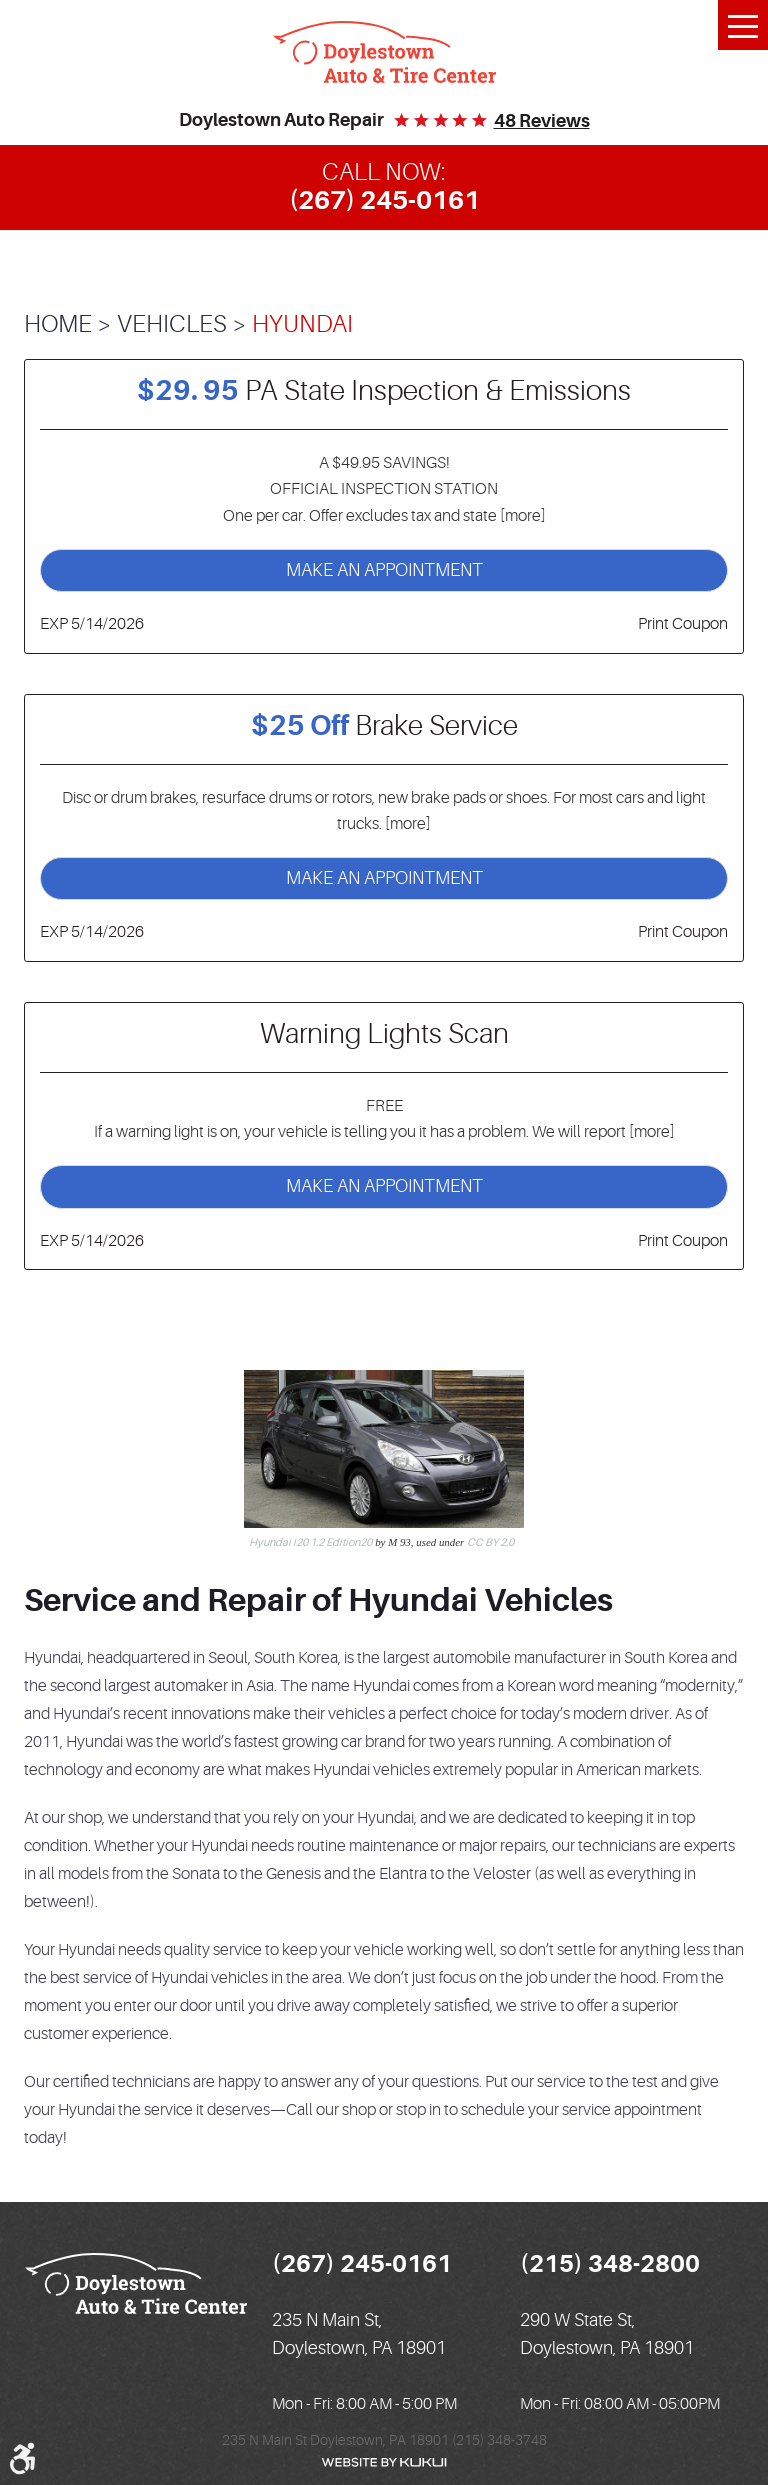 This screenshot has height=2485, width=768. I want to click on Hyundai, so click(302, 324).